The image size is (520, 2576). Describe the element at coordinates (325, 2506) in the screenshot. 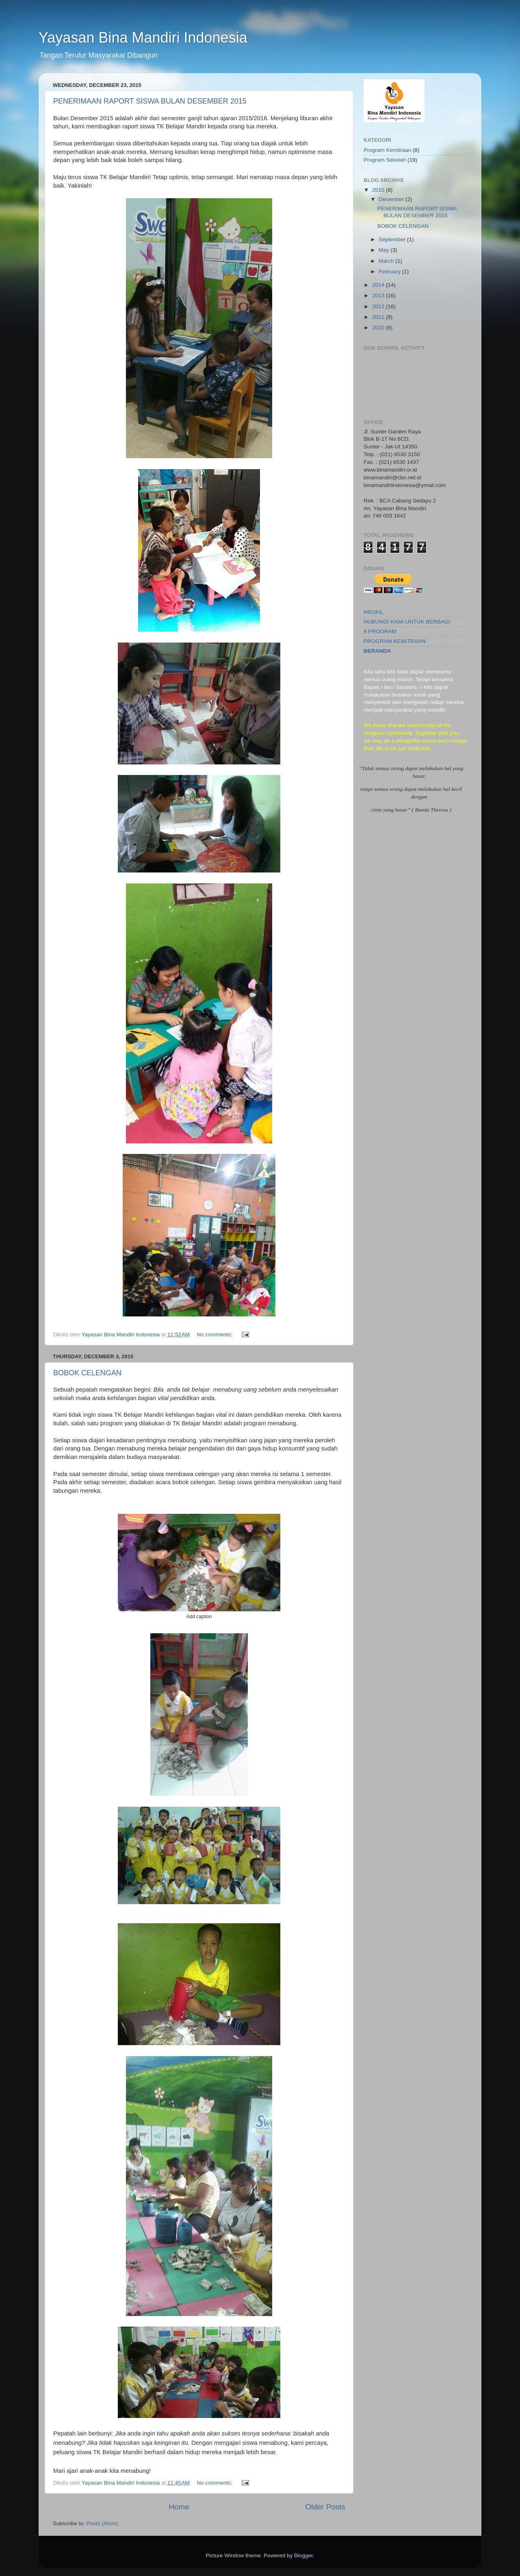

I see `Older Posts` at that location.